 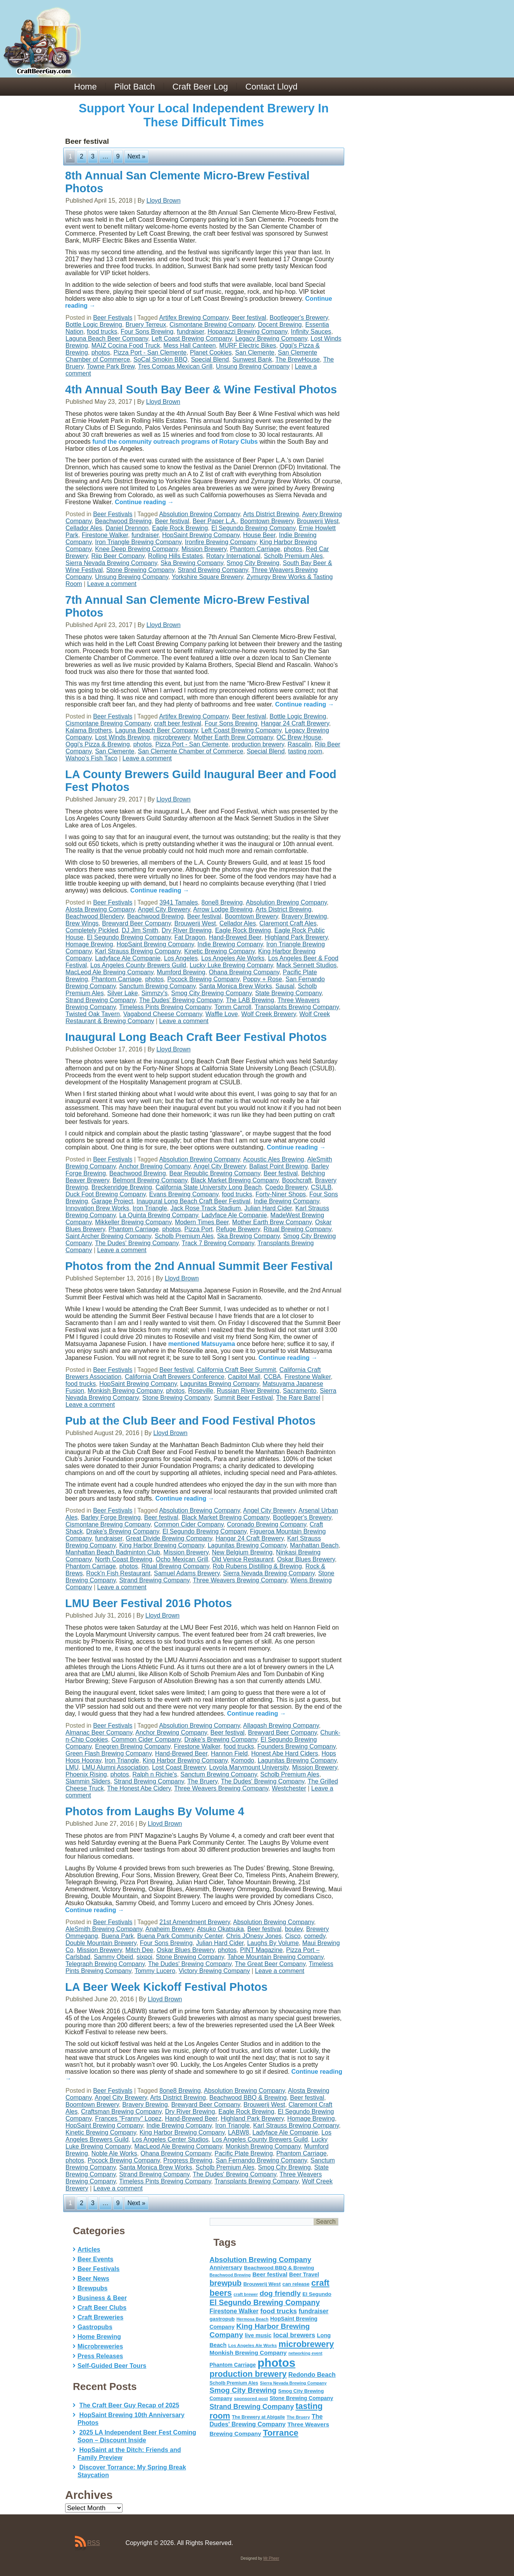 I want to click on Slammin Sliders, so click(x=88, y=1781).